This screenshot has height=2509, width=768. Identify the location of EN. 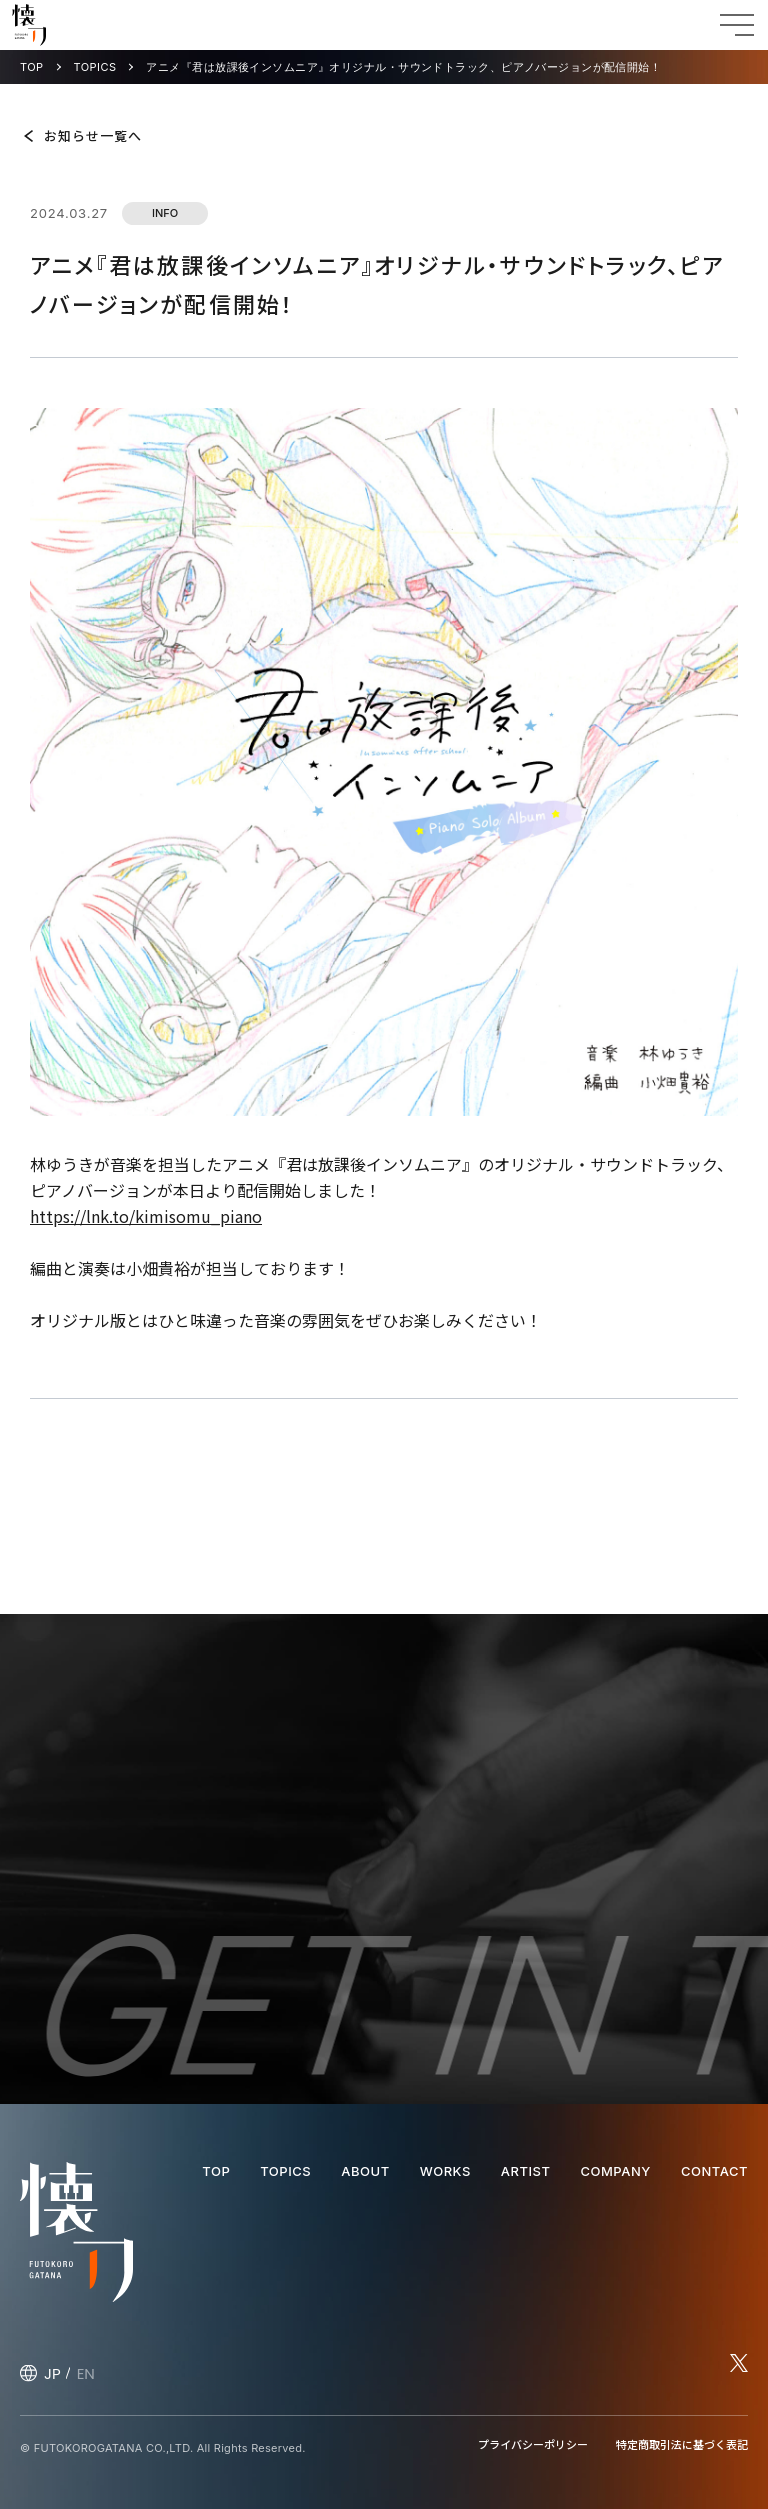
(86, 2373).